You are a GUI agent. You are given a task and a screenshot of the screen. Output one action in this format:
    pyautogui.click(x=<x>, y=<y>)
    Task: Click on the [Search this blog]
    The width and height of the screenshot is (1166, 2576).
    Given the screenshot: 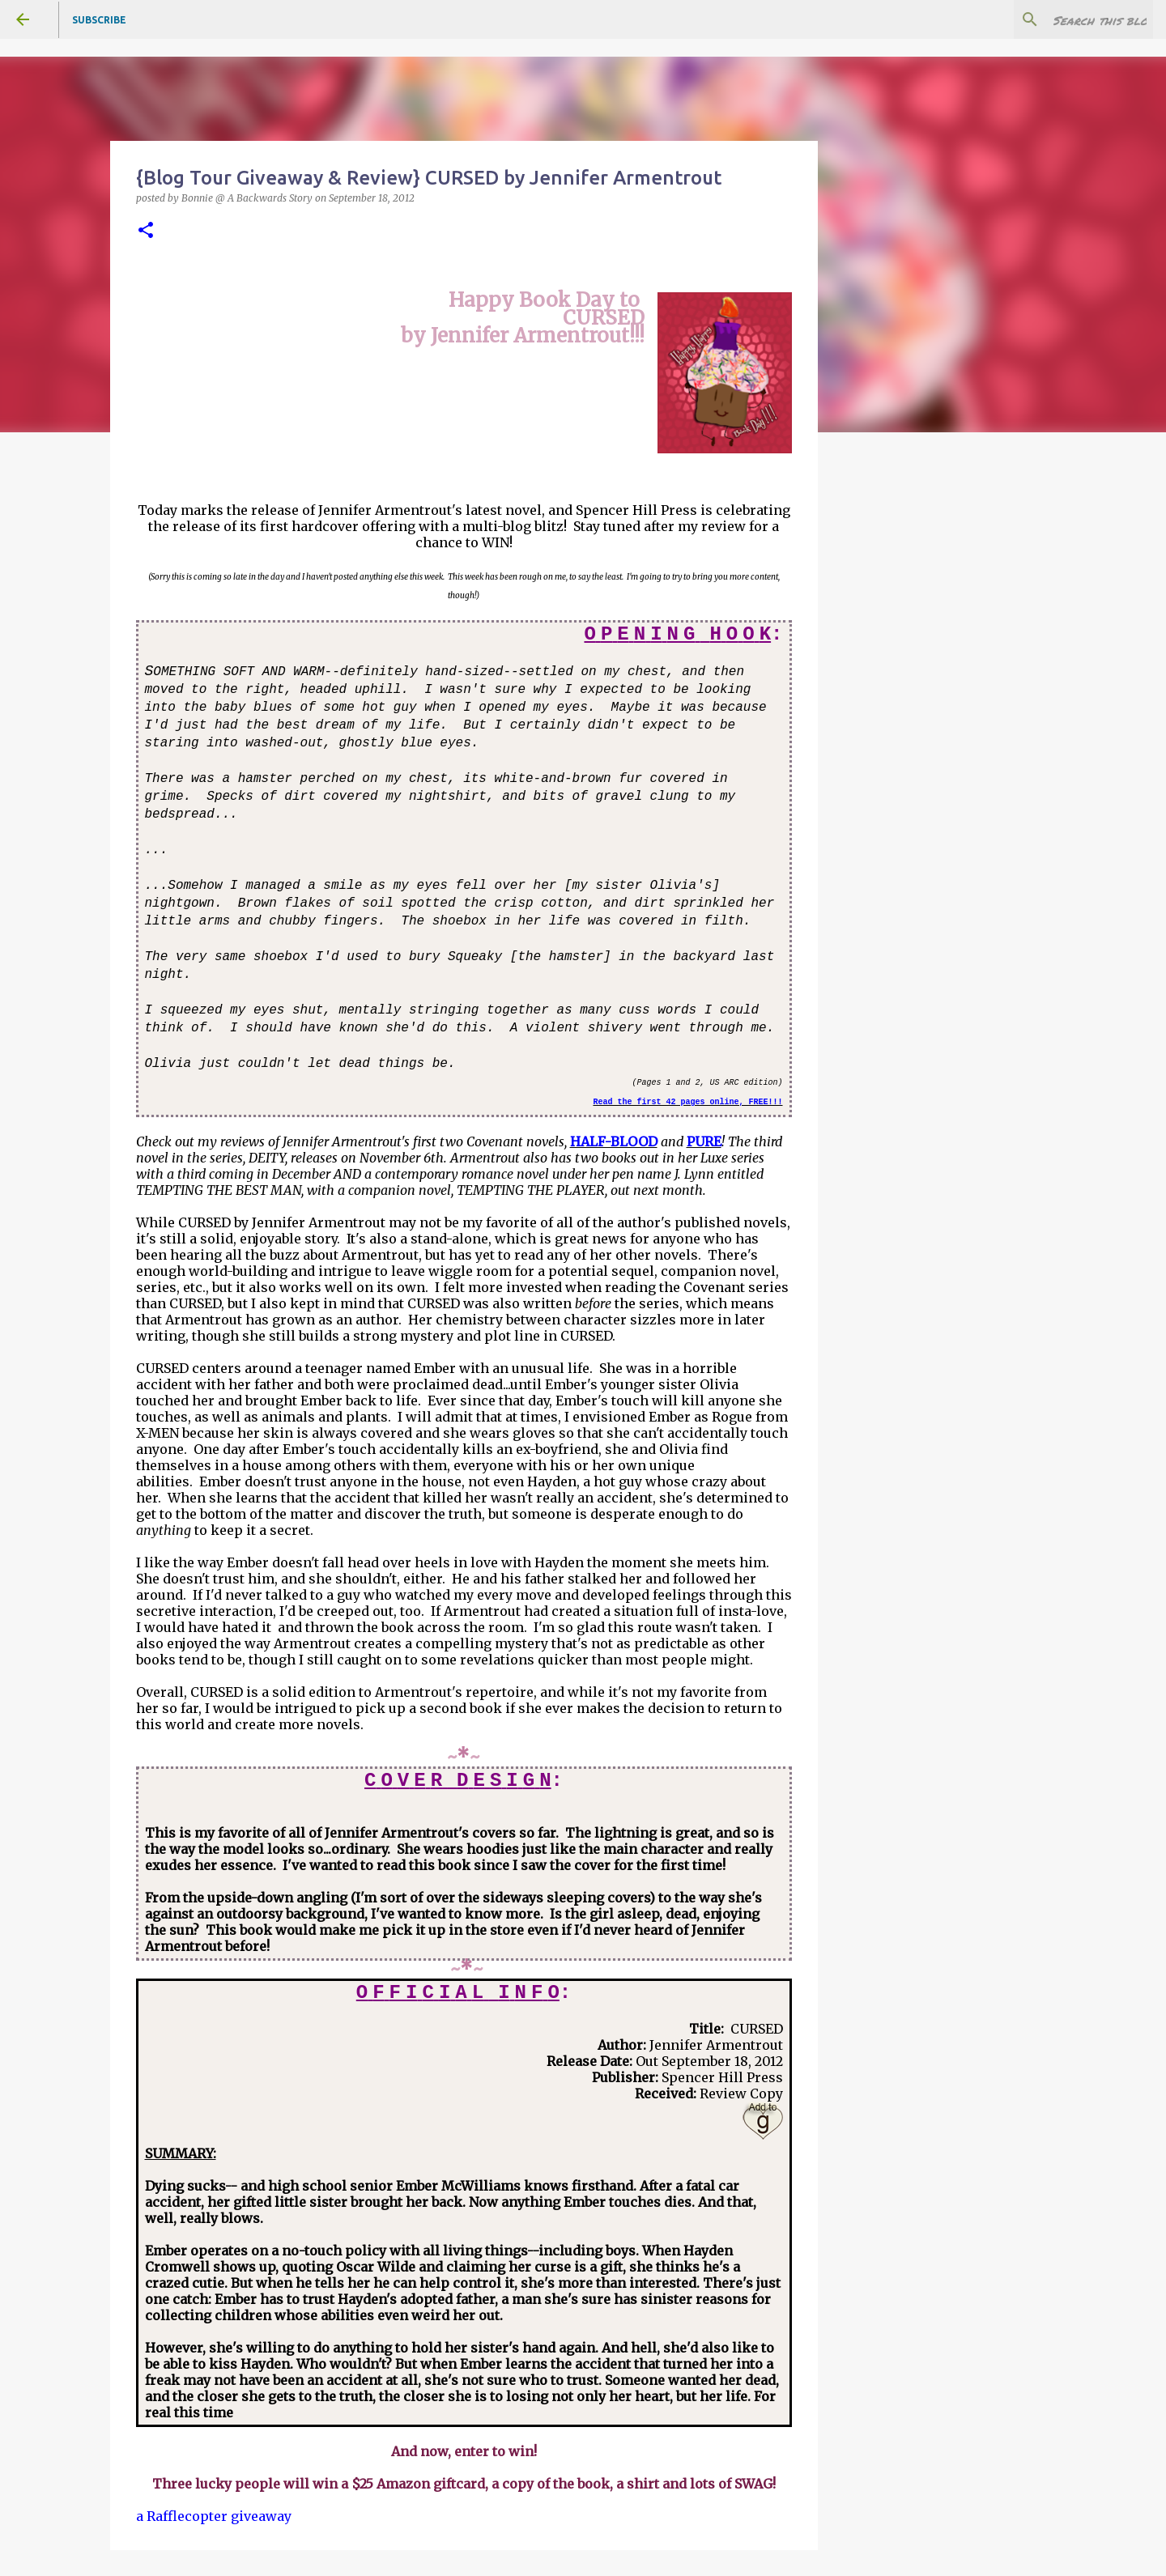 What is the action you would take?
    pyautogui.click(x=1068, y=19)
    